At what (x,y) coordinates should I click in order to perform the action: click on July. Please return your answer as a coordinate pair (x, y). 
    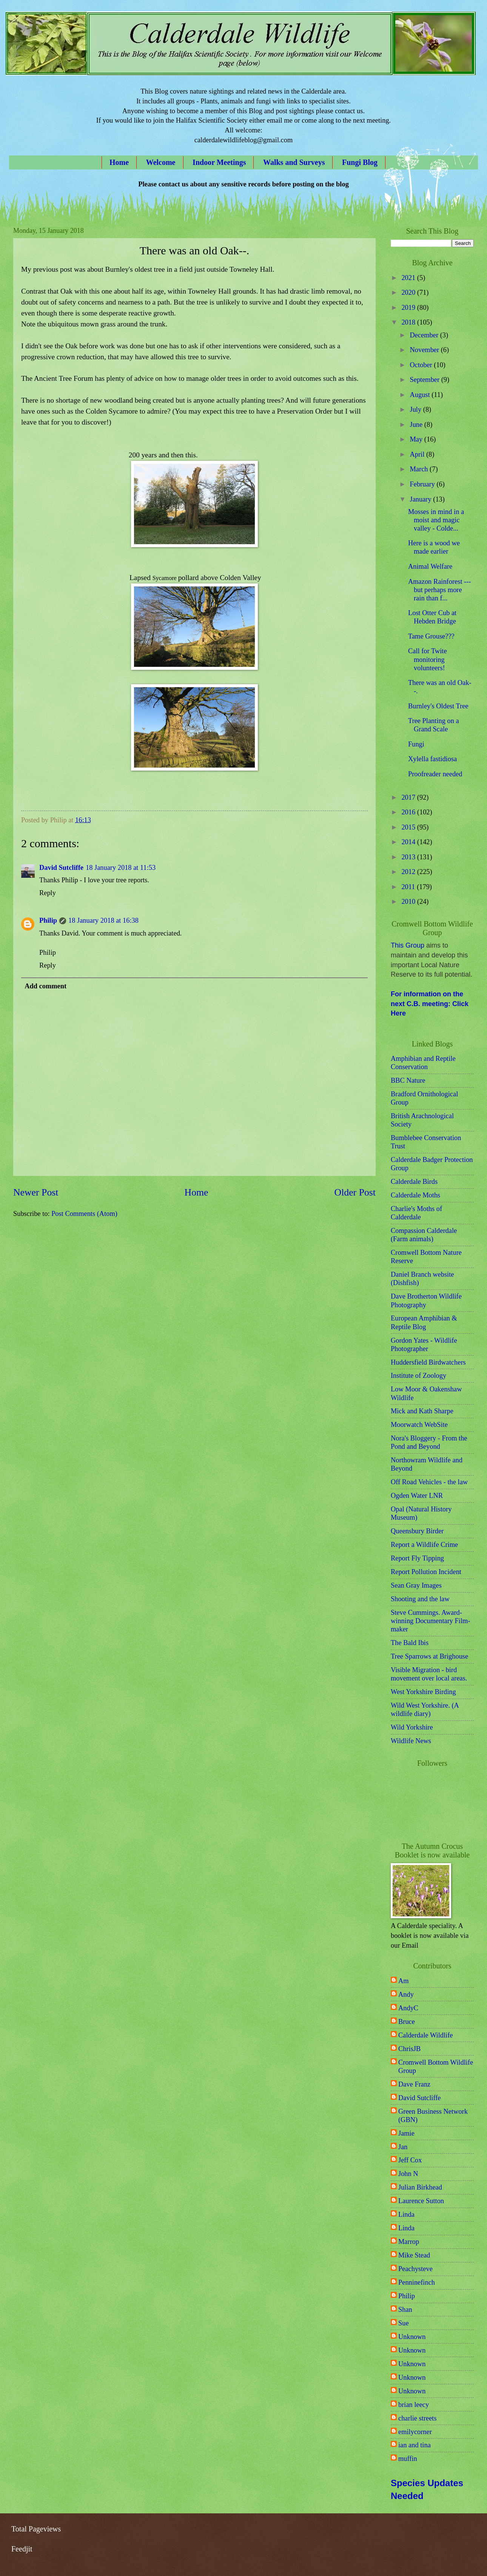
    Looking at the image, I should click on (416, 409).